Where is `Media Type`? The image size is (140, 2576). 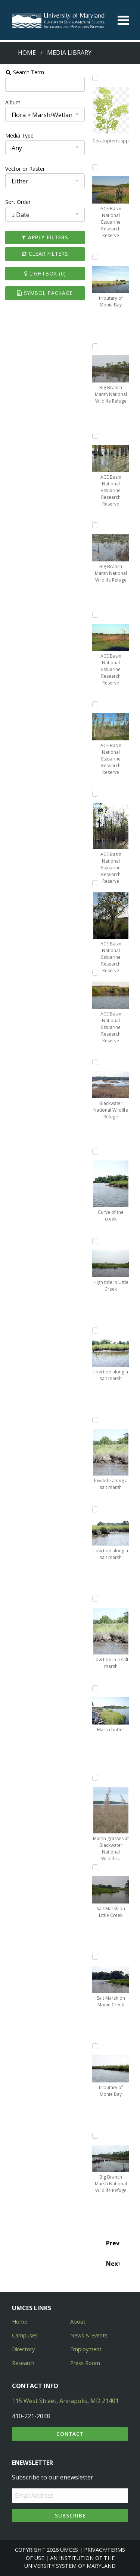 Media Type is located at coordinates (19, 135).